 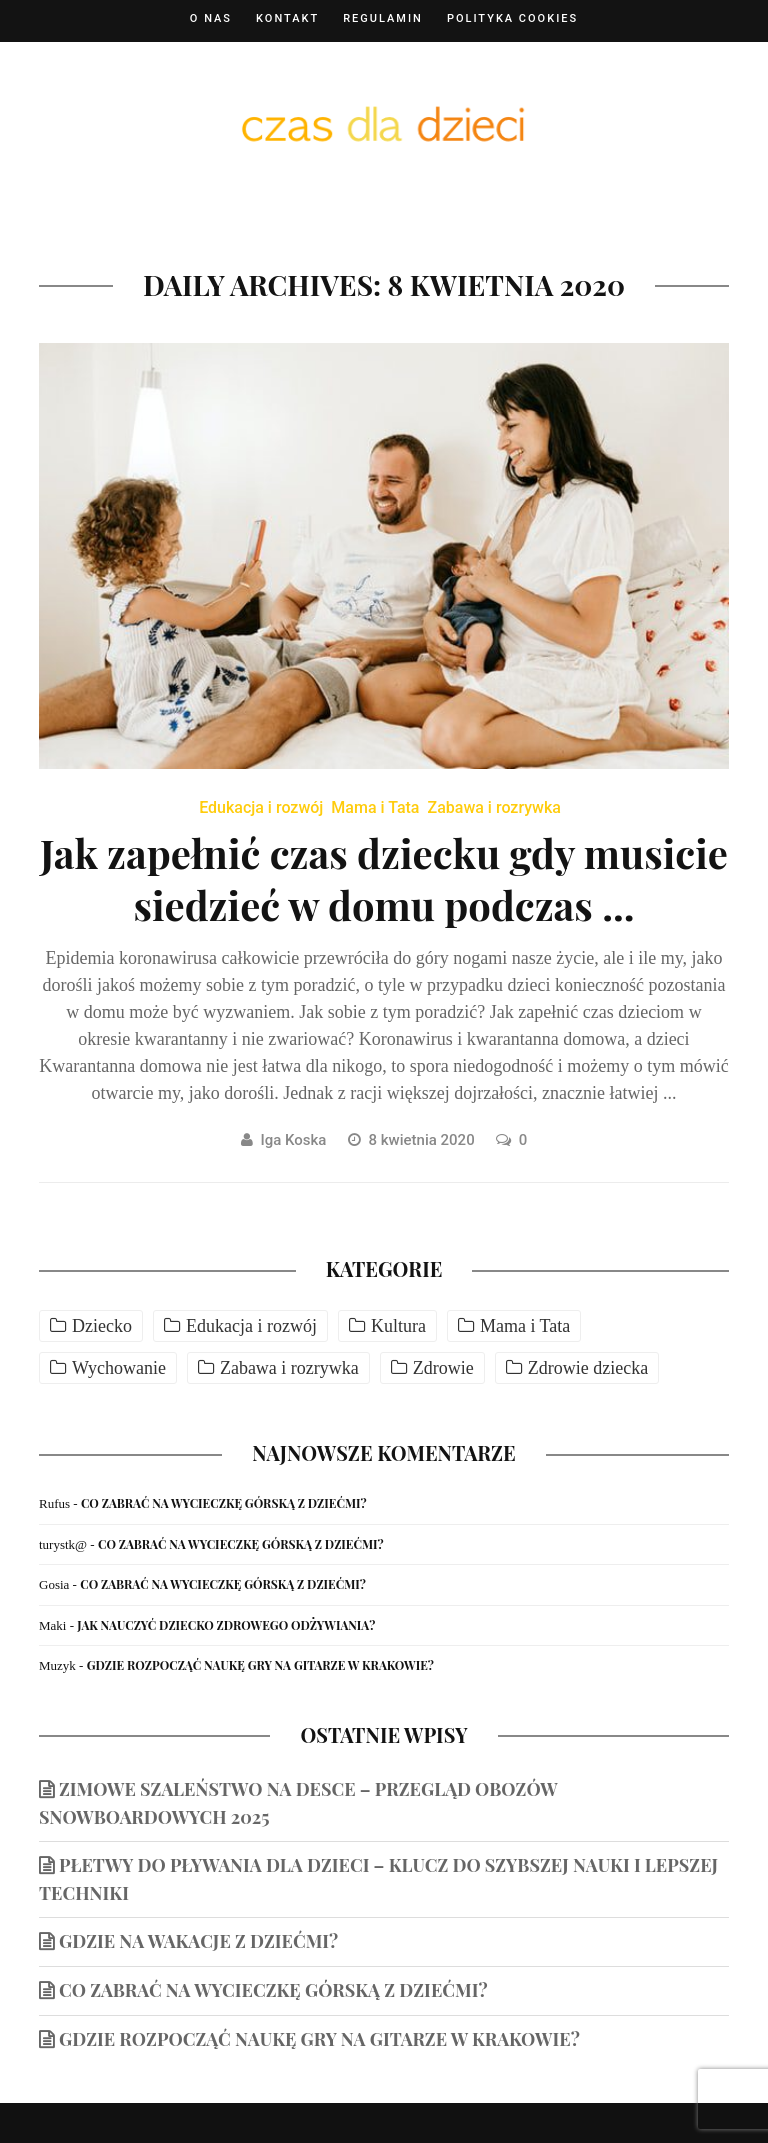 I want to click on Zabawa i rozrywka, so click(x=494, y=807).